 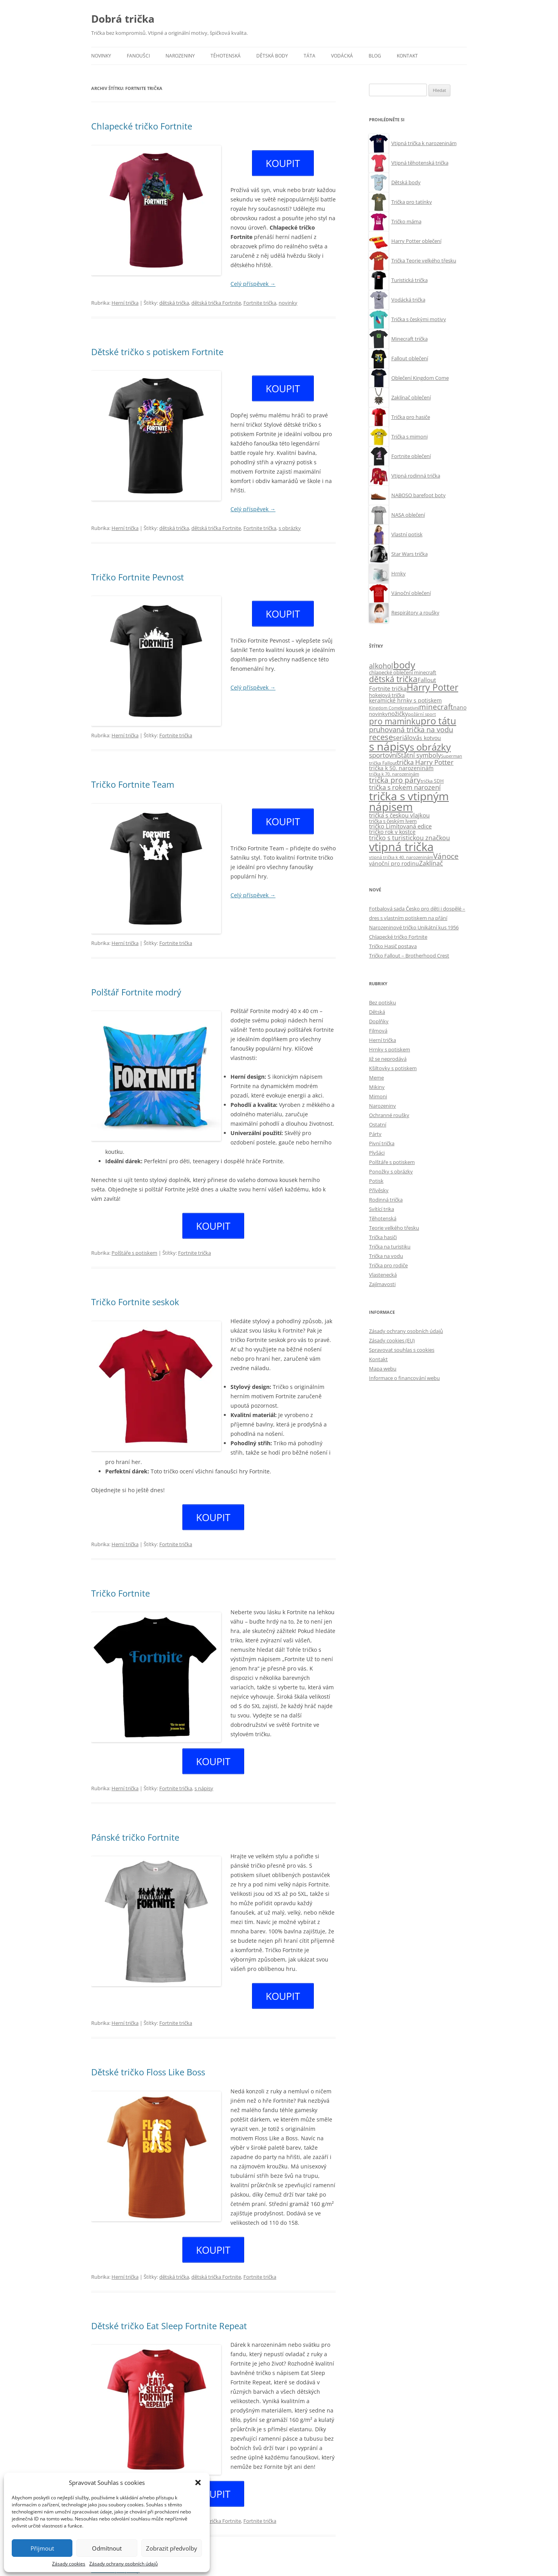 I want to click on Tričko Fortnite Team, so click(x=132, y=775).